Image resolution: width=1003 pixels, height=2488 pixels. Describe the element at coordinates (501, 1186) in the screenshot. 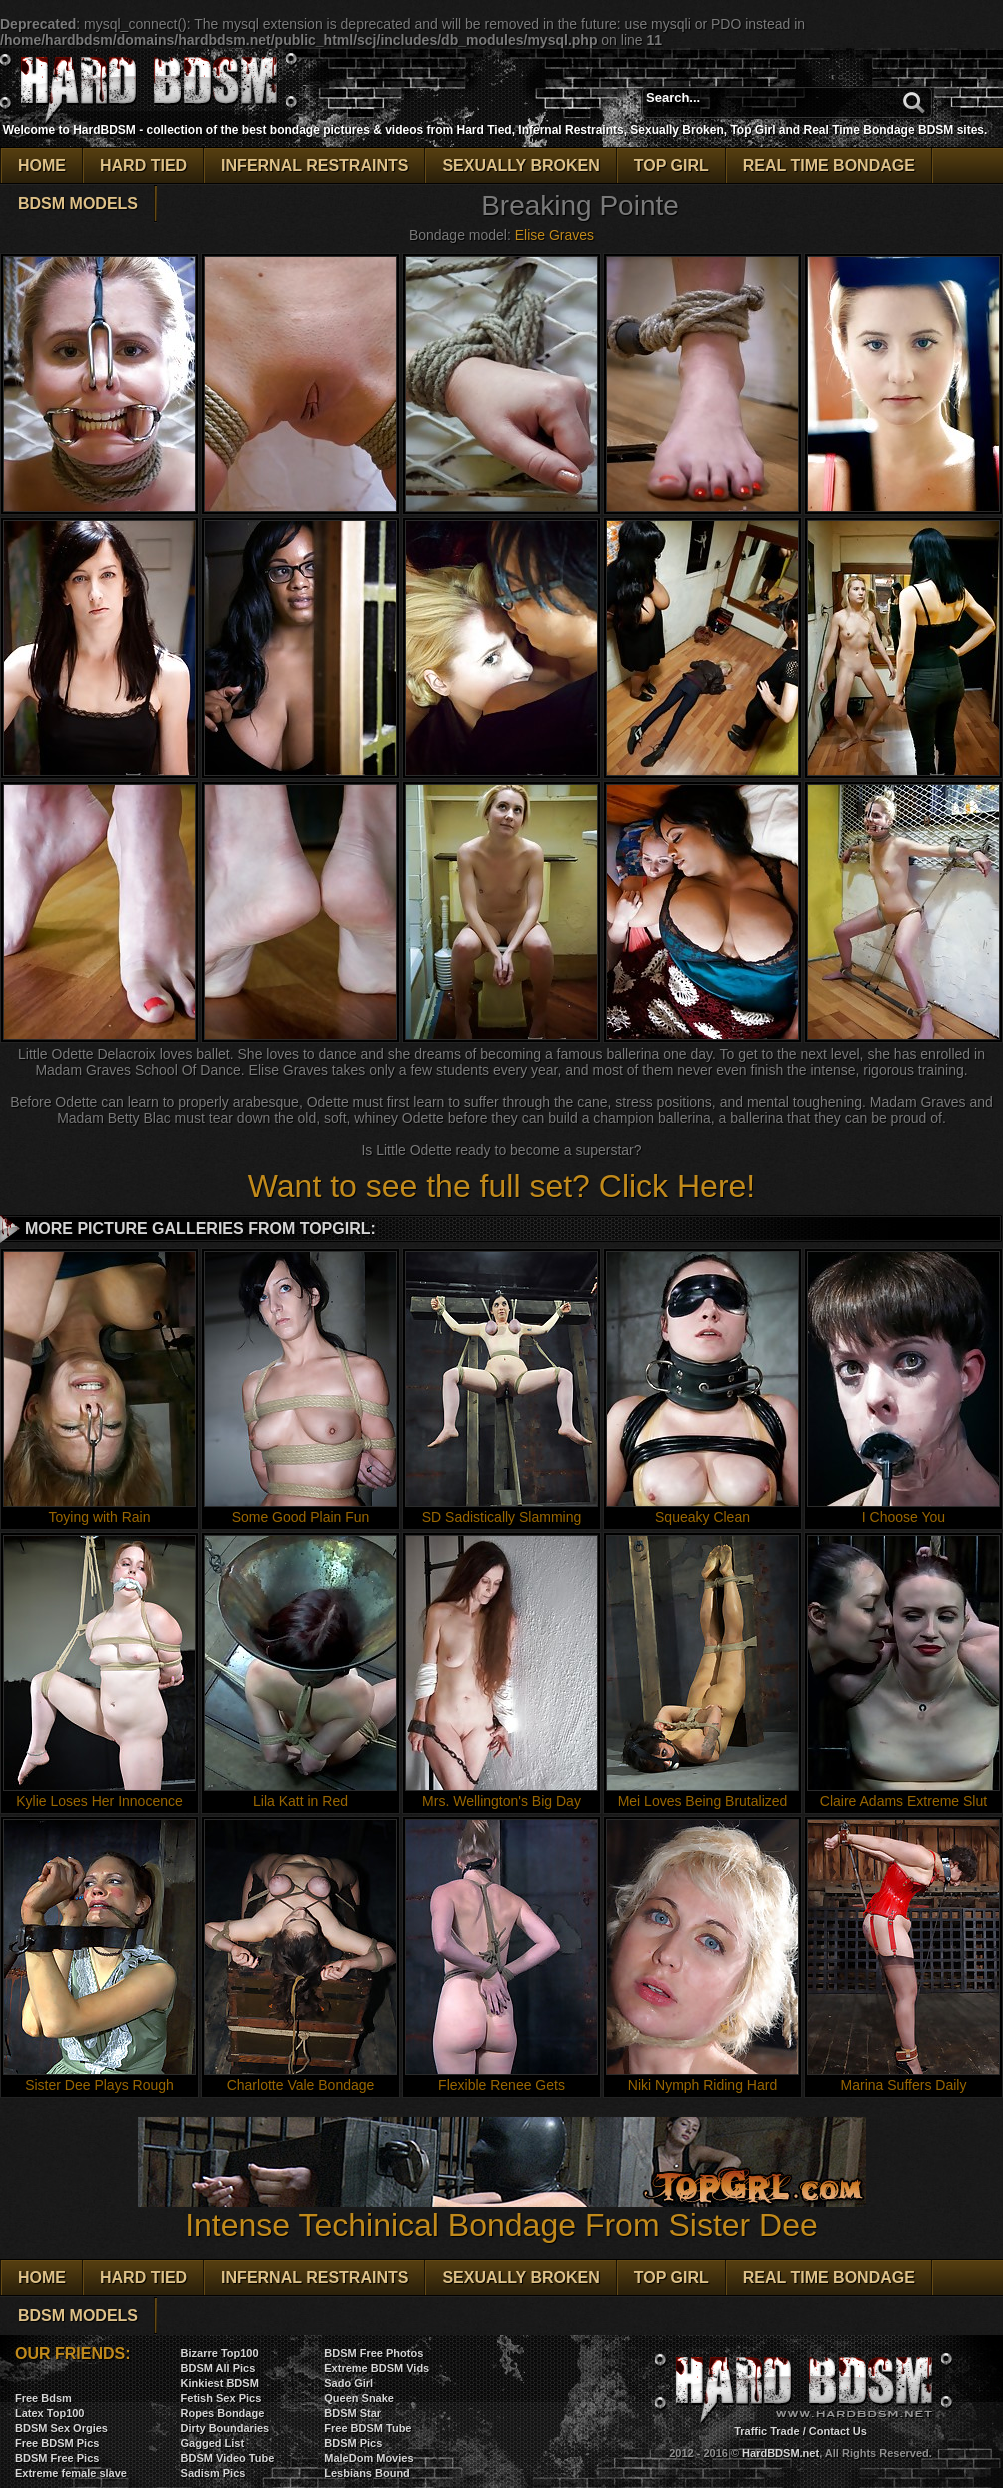

I see `Want to see the full set? Click Here!` at that location.